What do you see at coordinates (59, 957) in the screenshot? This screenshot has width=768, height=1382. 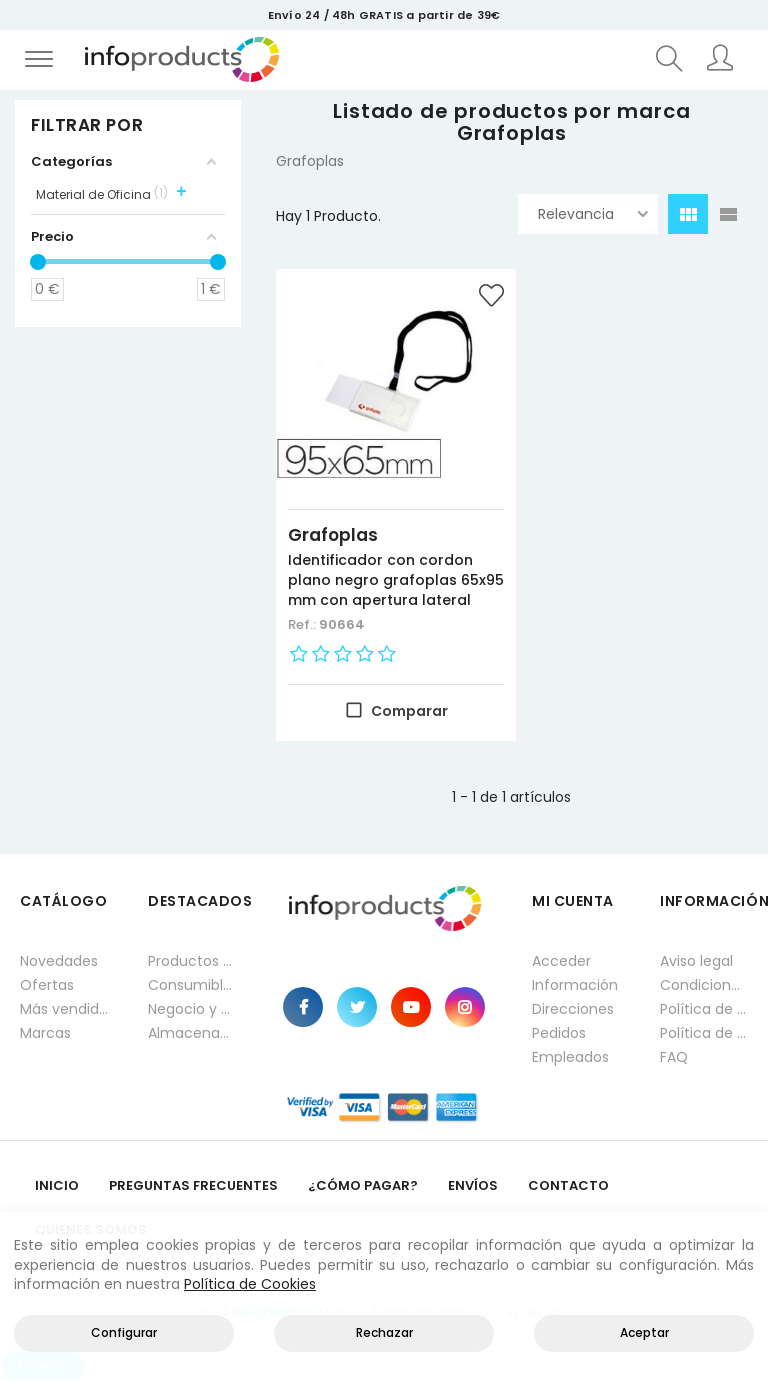 I see `Novedades` at bounding box center [59, 957].